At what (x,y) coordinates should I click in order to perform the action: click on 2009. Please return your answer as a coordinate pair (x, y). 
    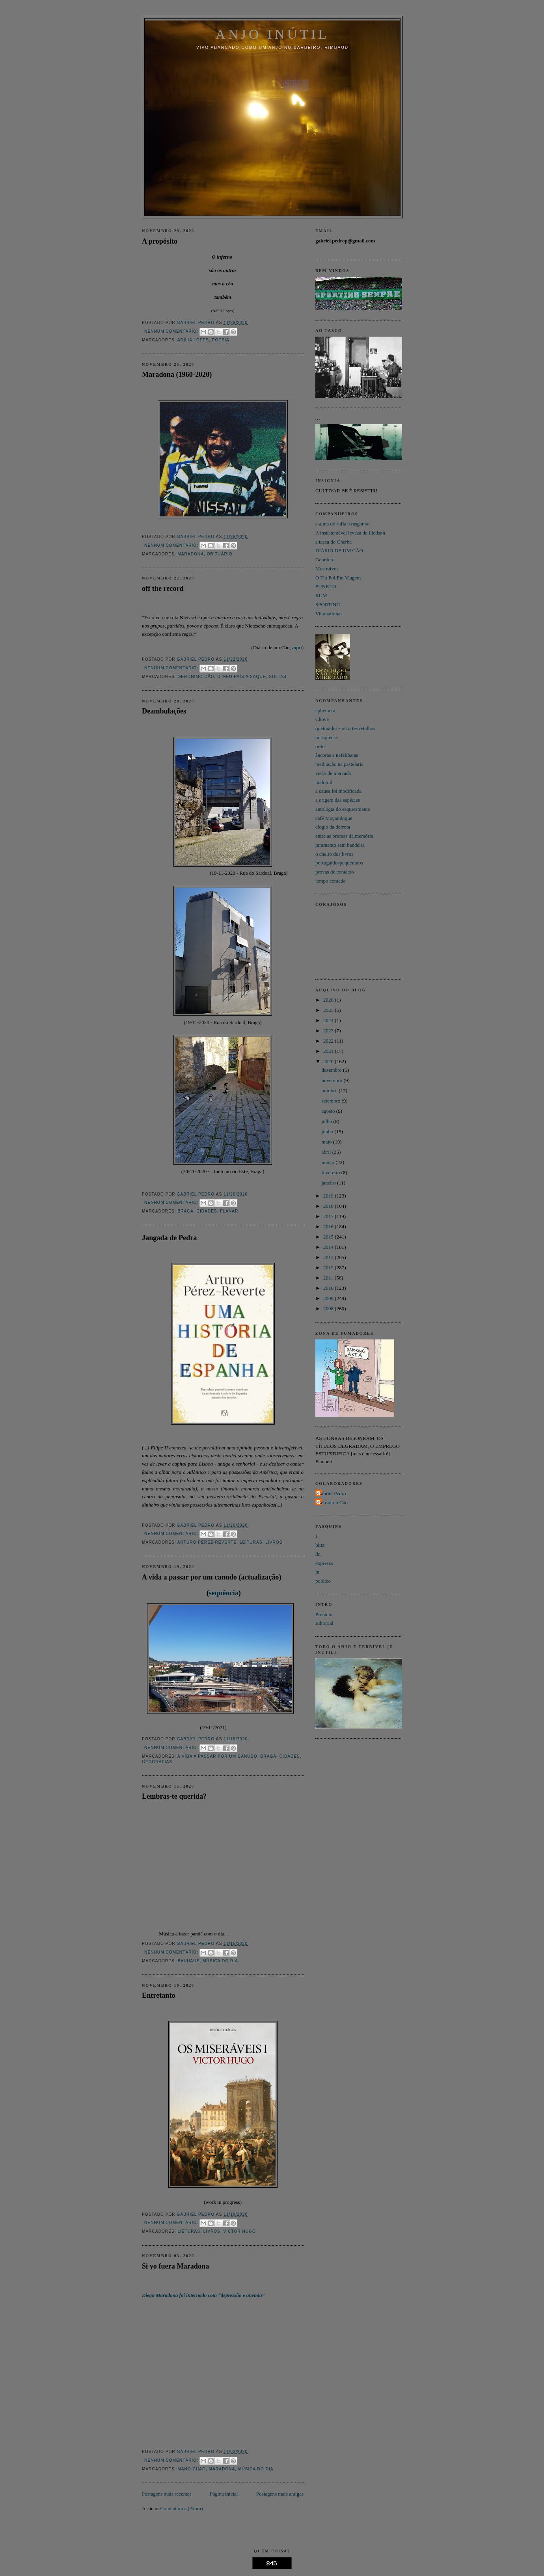
    Looking at the image, I should click on (329, 1298).